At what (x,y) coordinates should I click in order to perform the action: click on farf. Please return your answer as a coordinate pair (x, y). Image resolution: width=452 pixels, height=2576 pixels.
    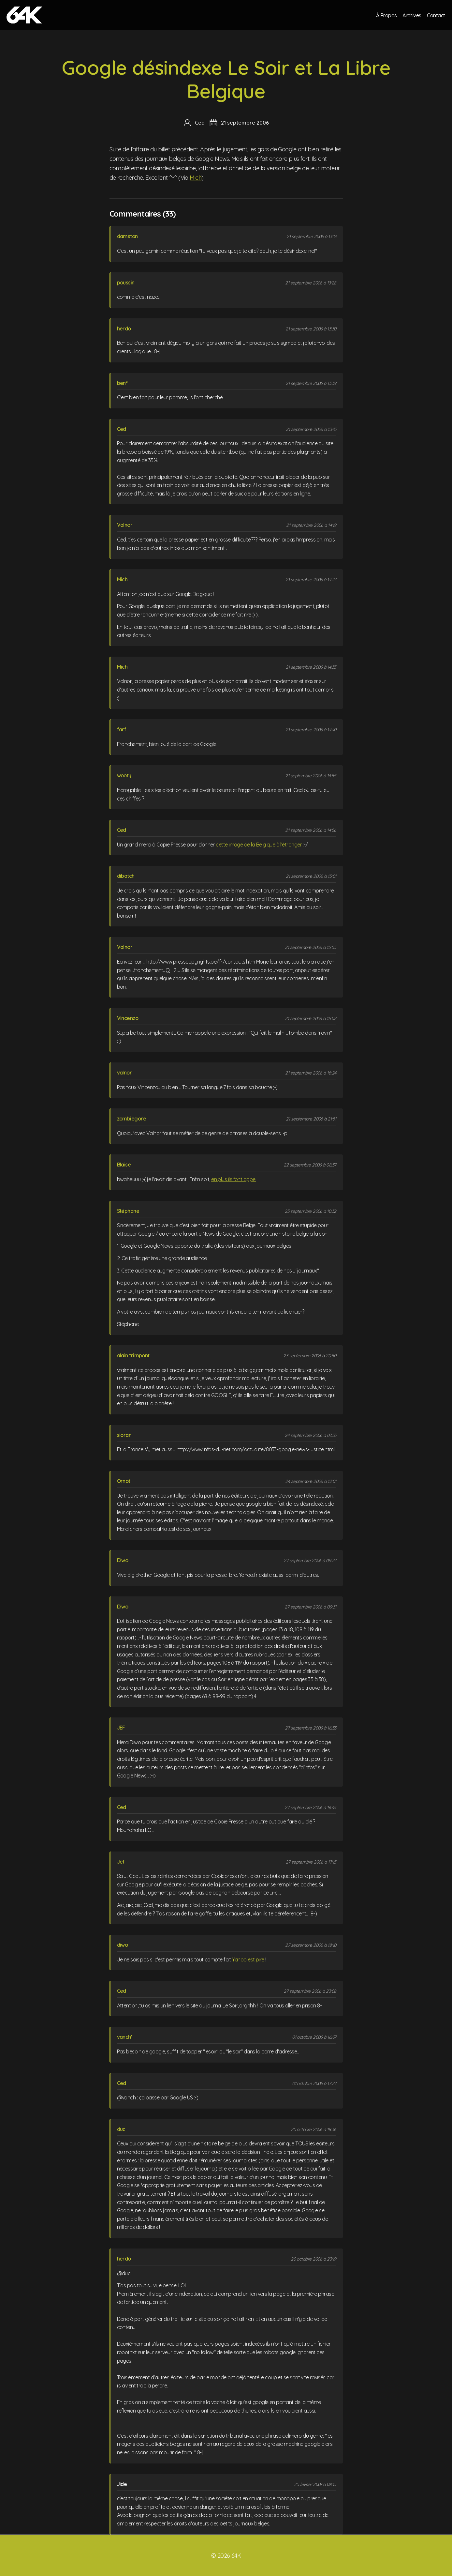
    Looking at the image, I should click on (121, 729).